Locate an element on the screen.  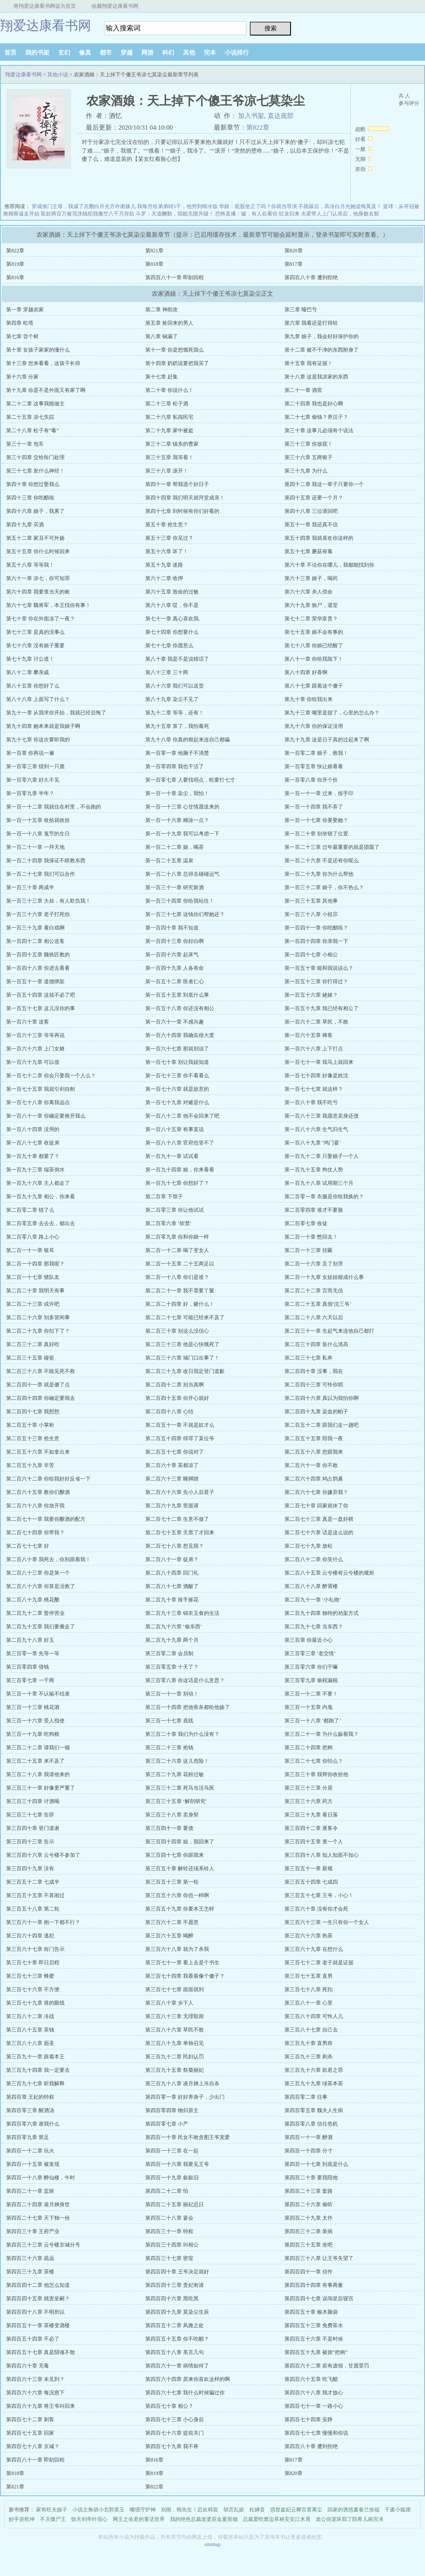
第二百一十章 憋回去！ is located at coordinates (311, 1237).